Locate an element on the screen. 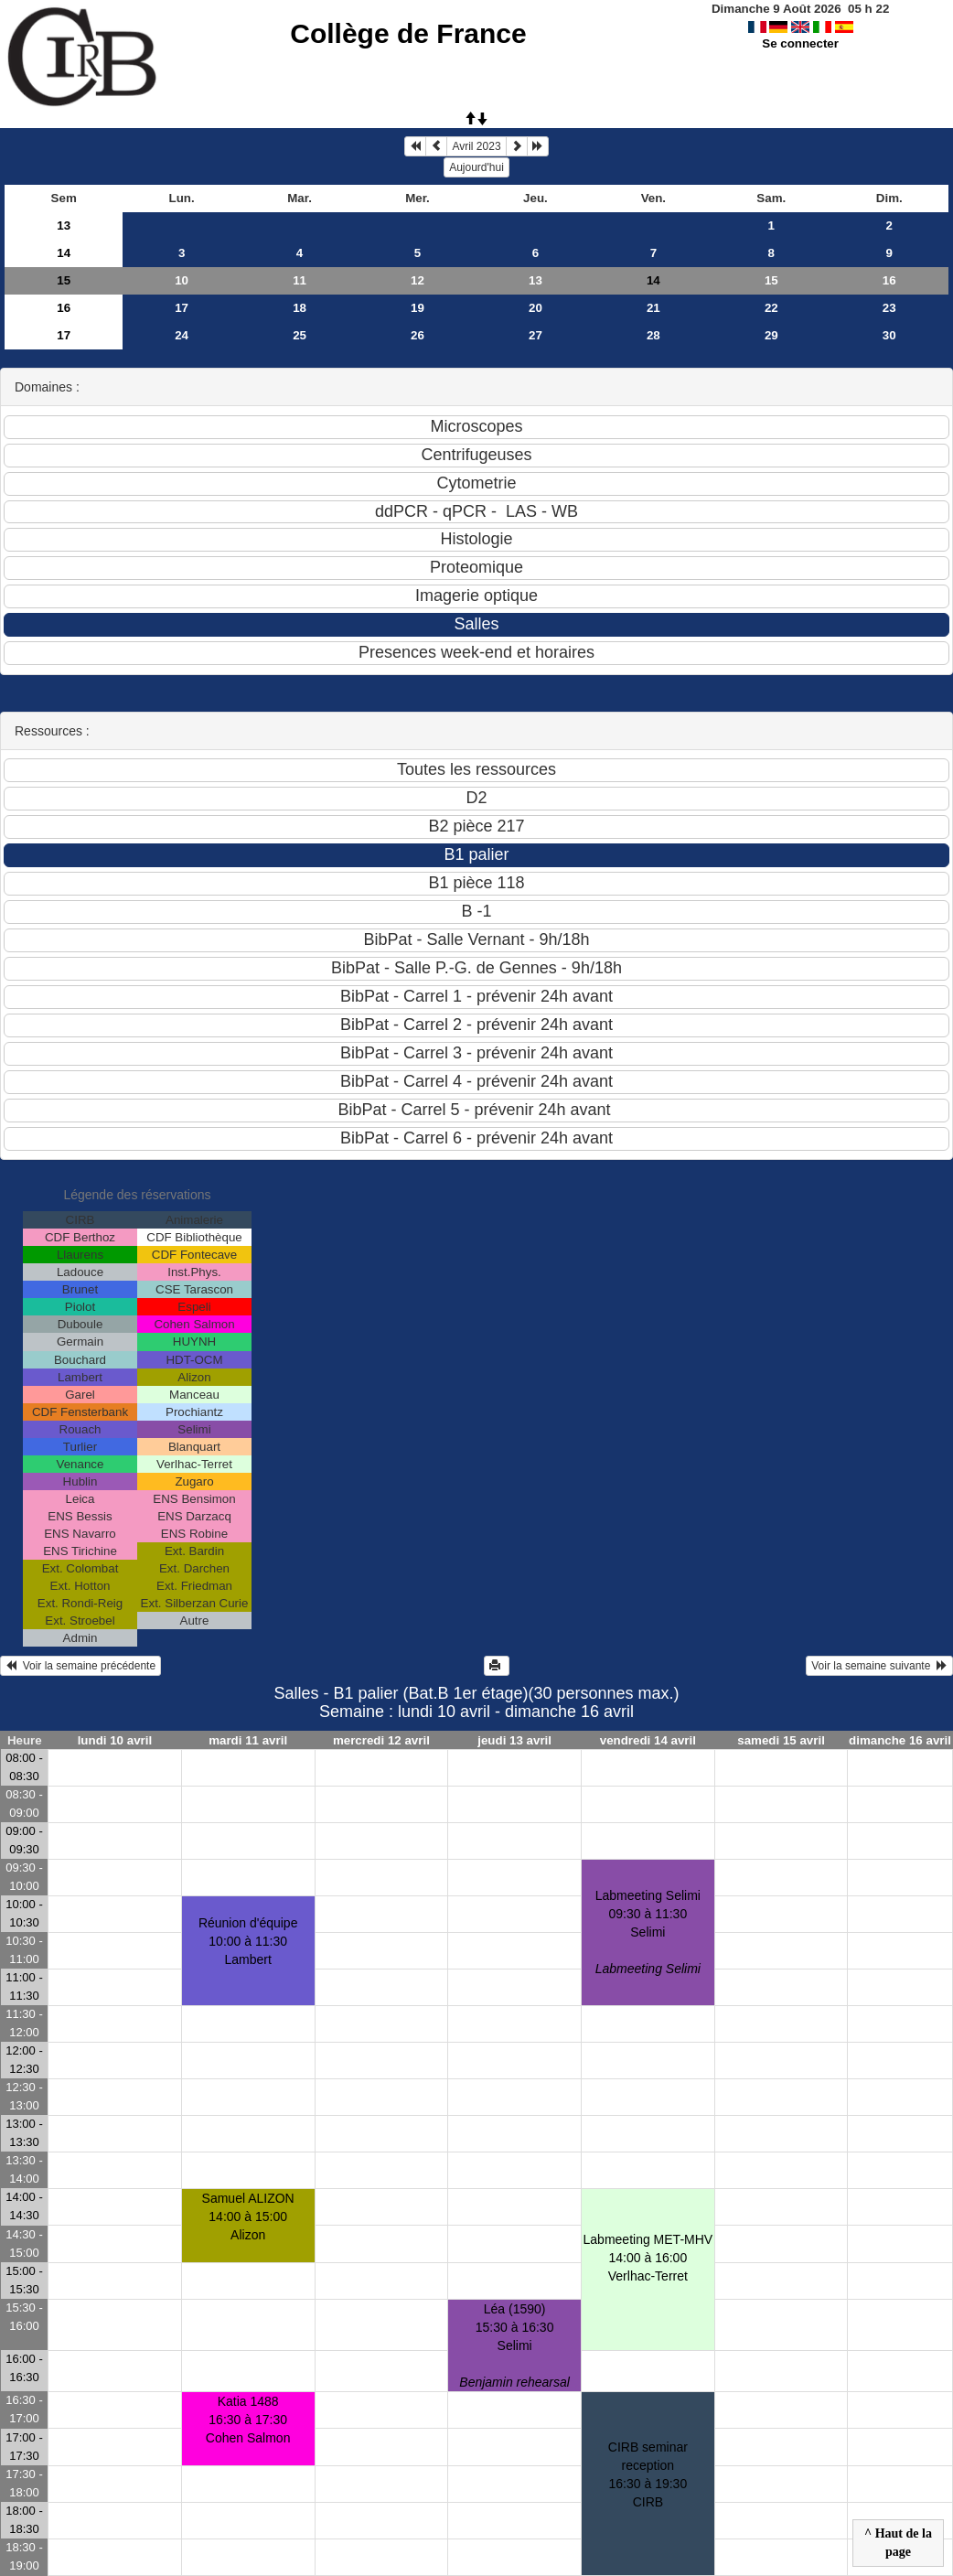 Image resolution: width=953 pixels, height=2576 pixels. 12 is located at coordinates (417, 280).